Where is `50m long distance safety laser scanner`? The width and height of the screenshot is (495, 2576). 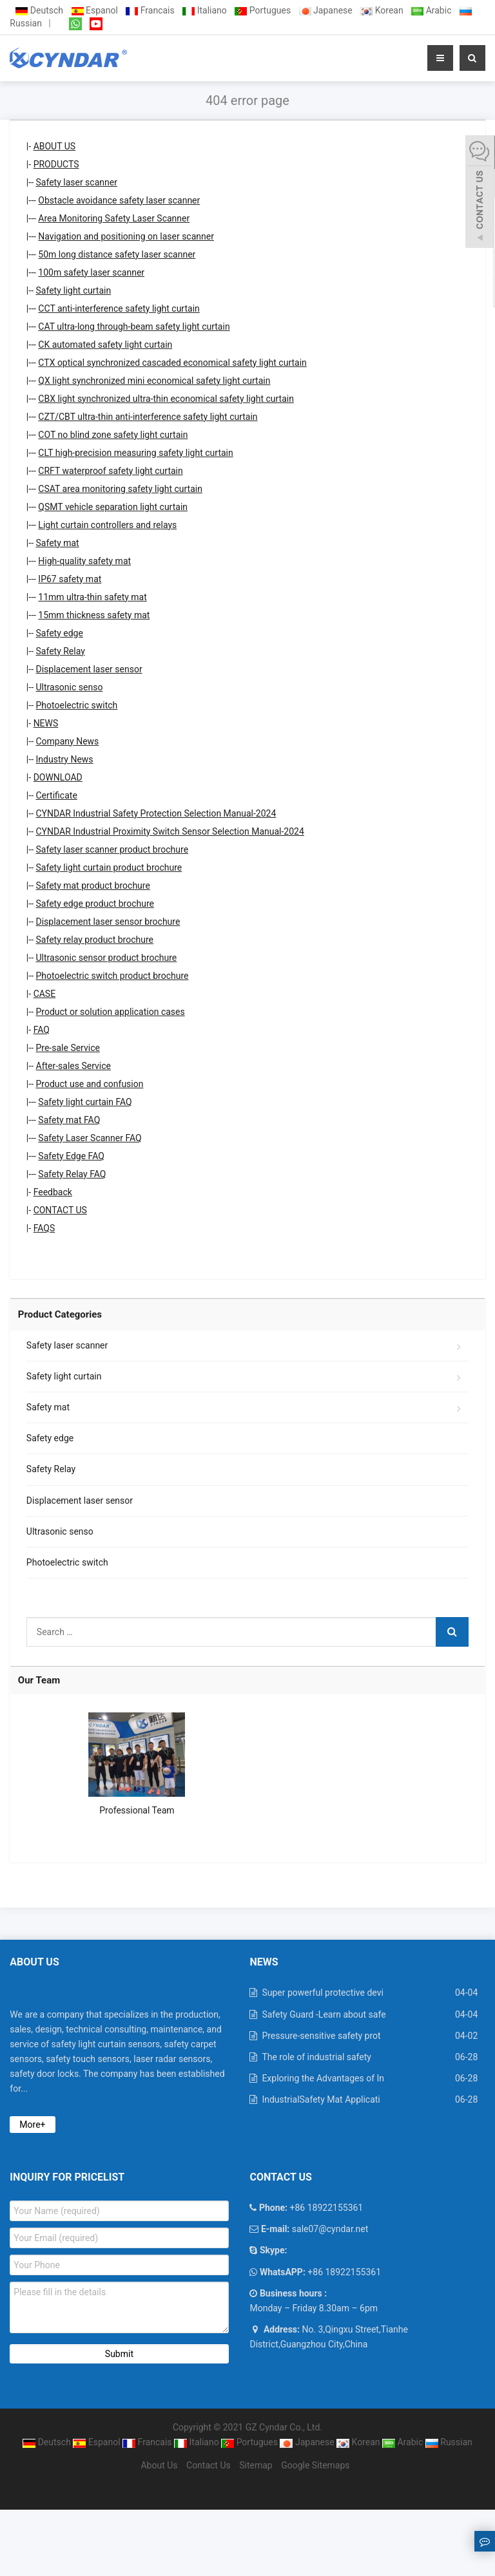 50m long distance safety laser scanner is located at coordinates (116, 254).